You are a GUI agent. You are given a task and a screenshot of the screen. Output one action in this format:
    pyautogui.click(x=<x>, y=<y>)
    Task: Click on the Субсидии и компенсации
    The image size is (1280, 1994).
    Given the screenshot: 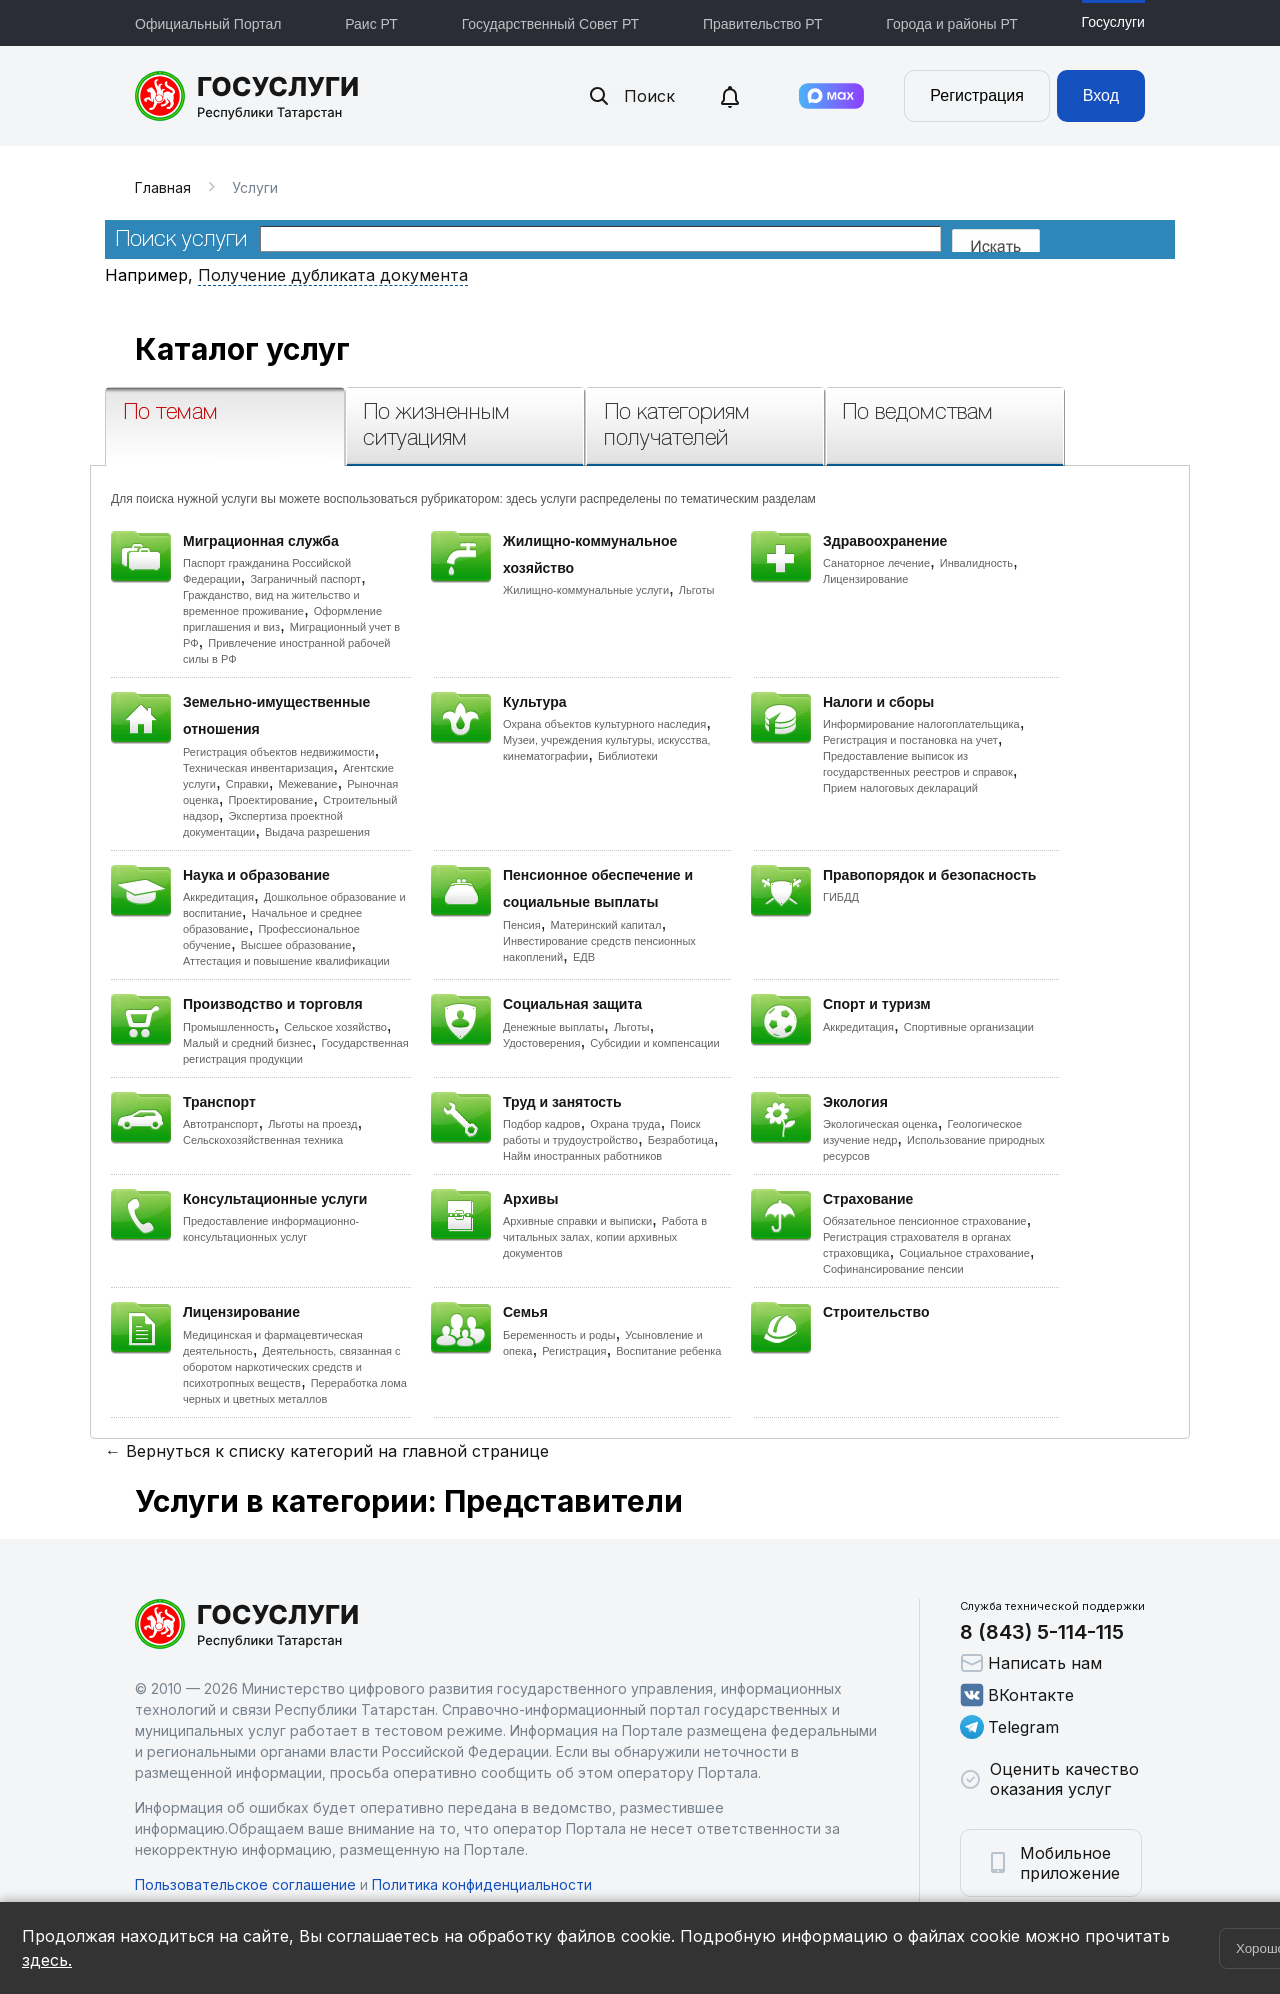 What is the action you would take?
    pyautogui.click(x=654, y=1043)
    